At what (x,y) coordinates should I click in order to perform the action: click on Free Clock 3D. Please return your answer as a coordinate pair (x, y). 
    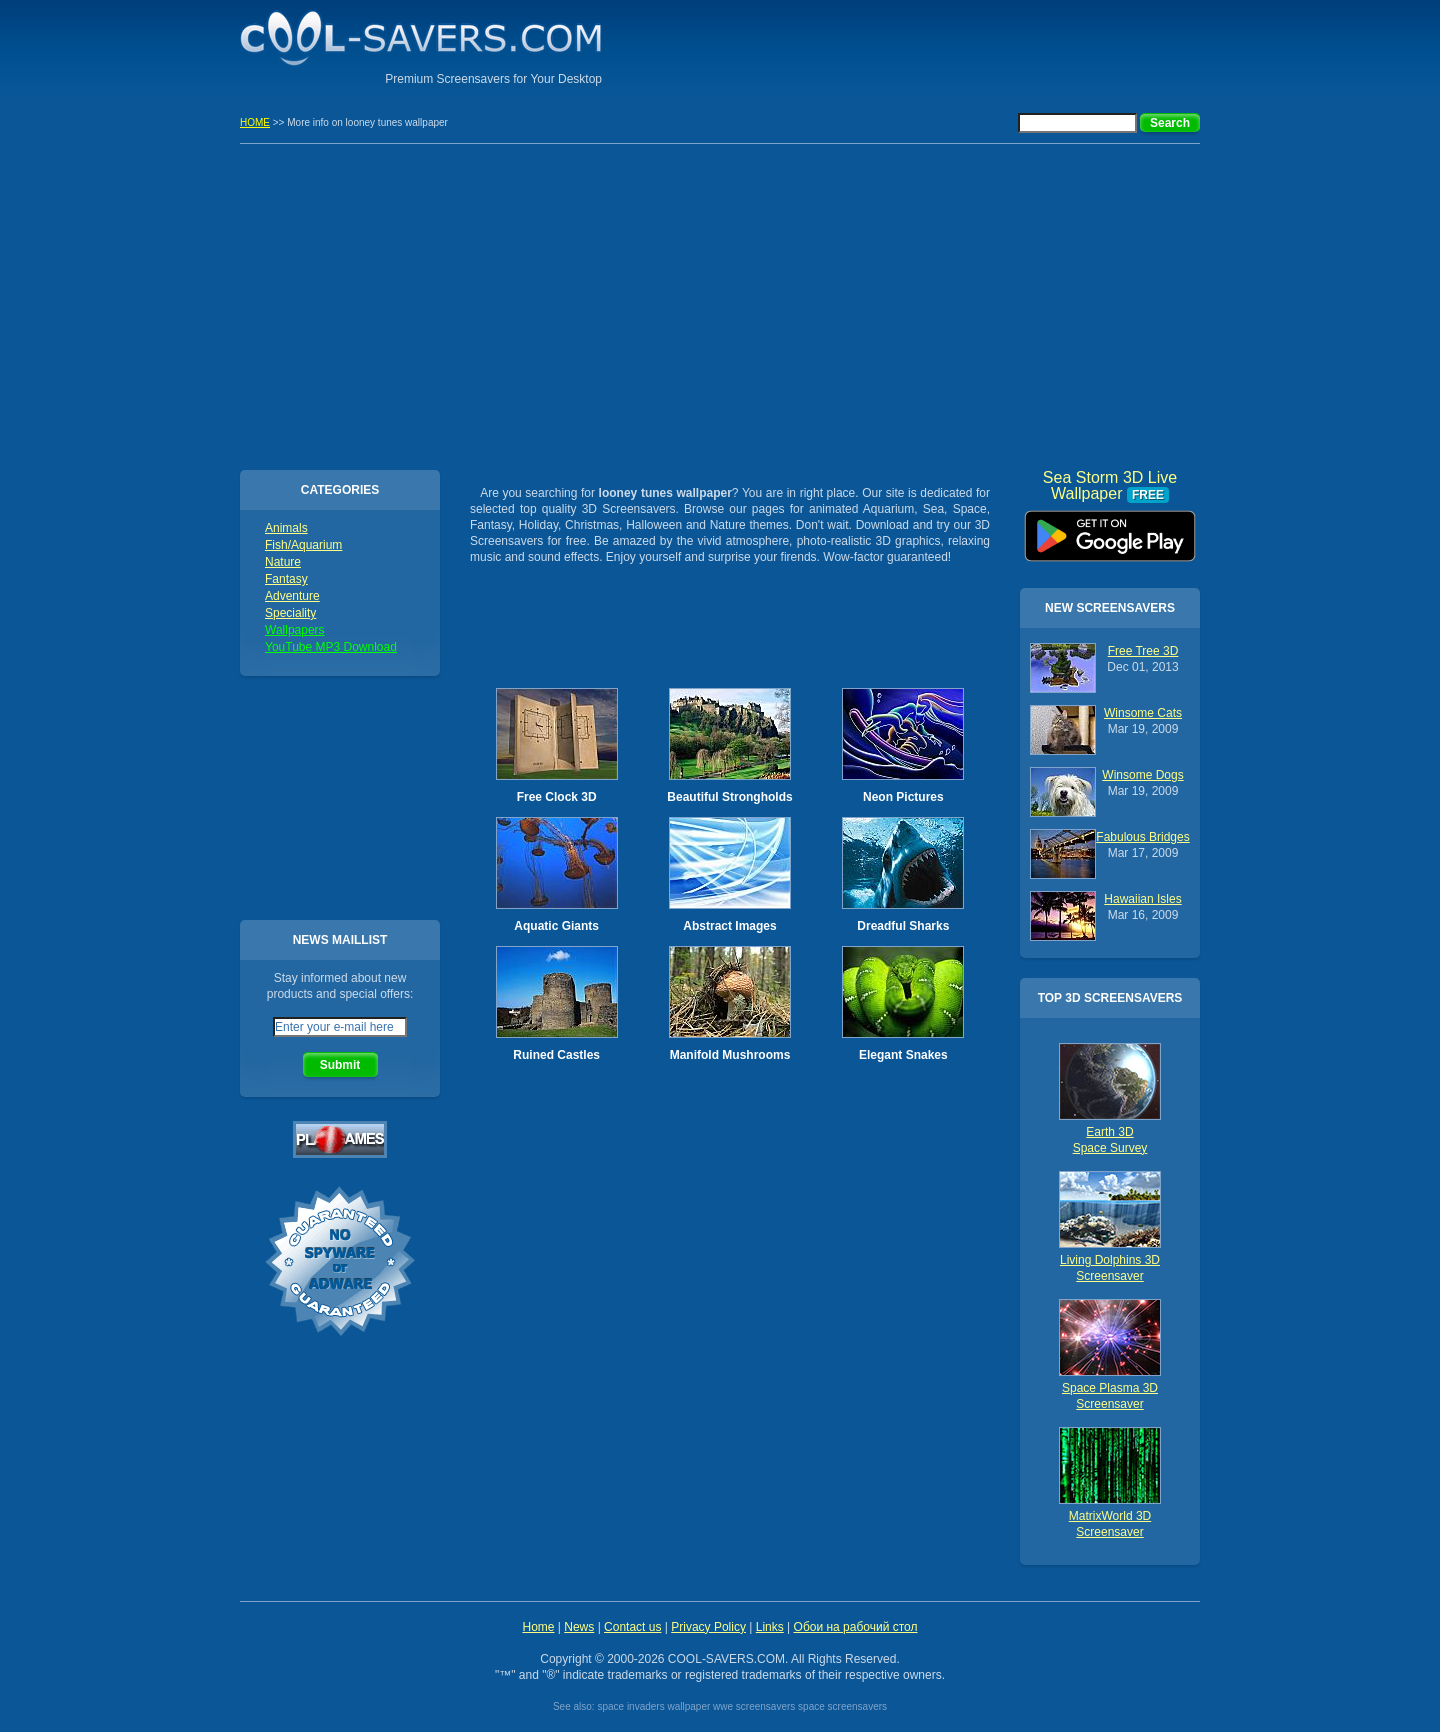
    Looking at the image, I should click on (557, 797).